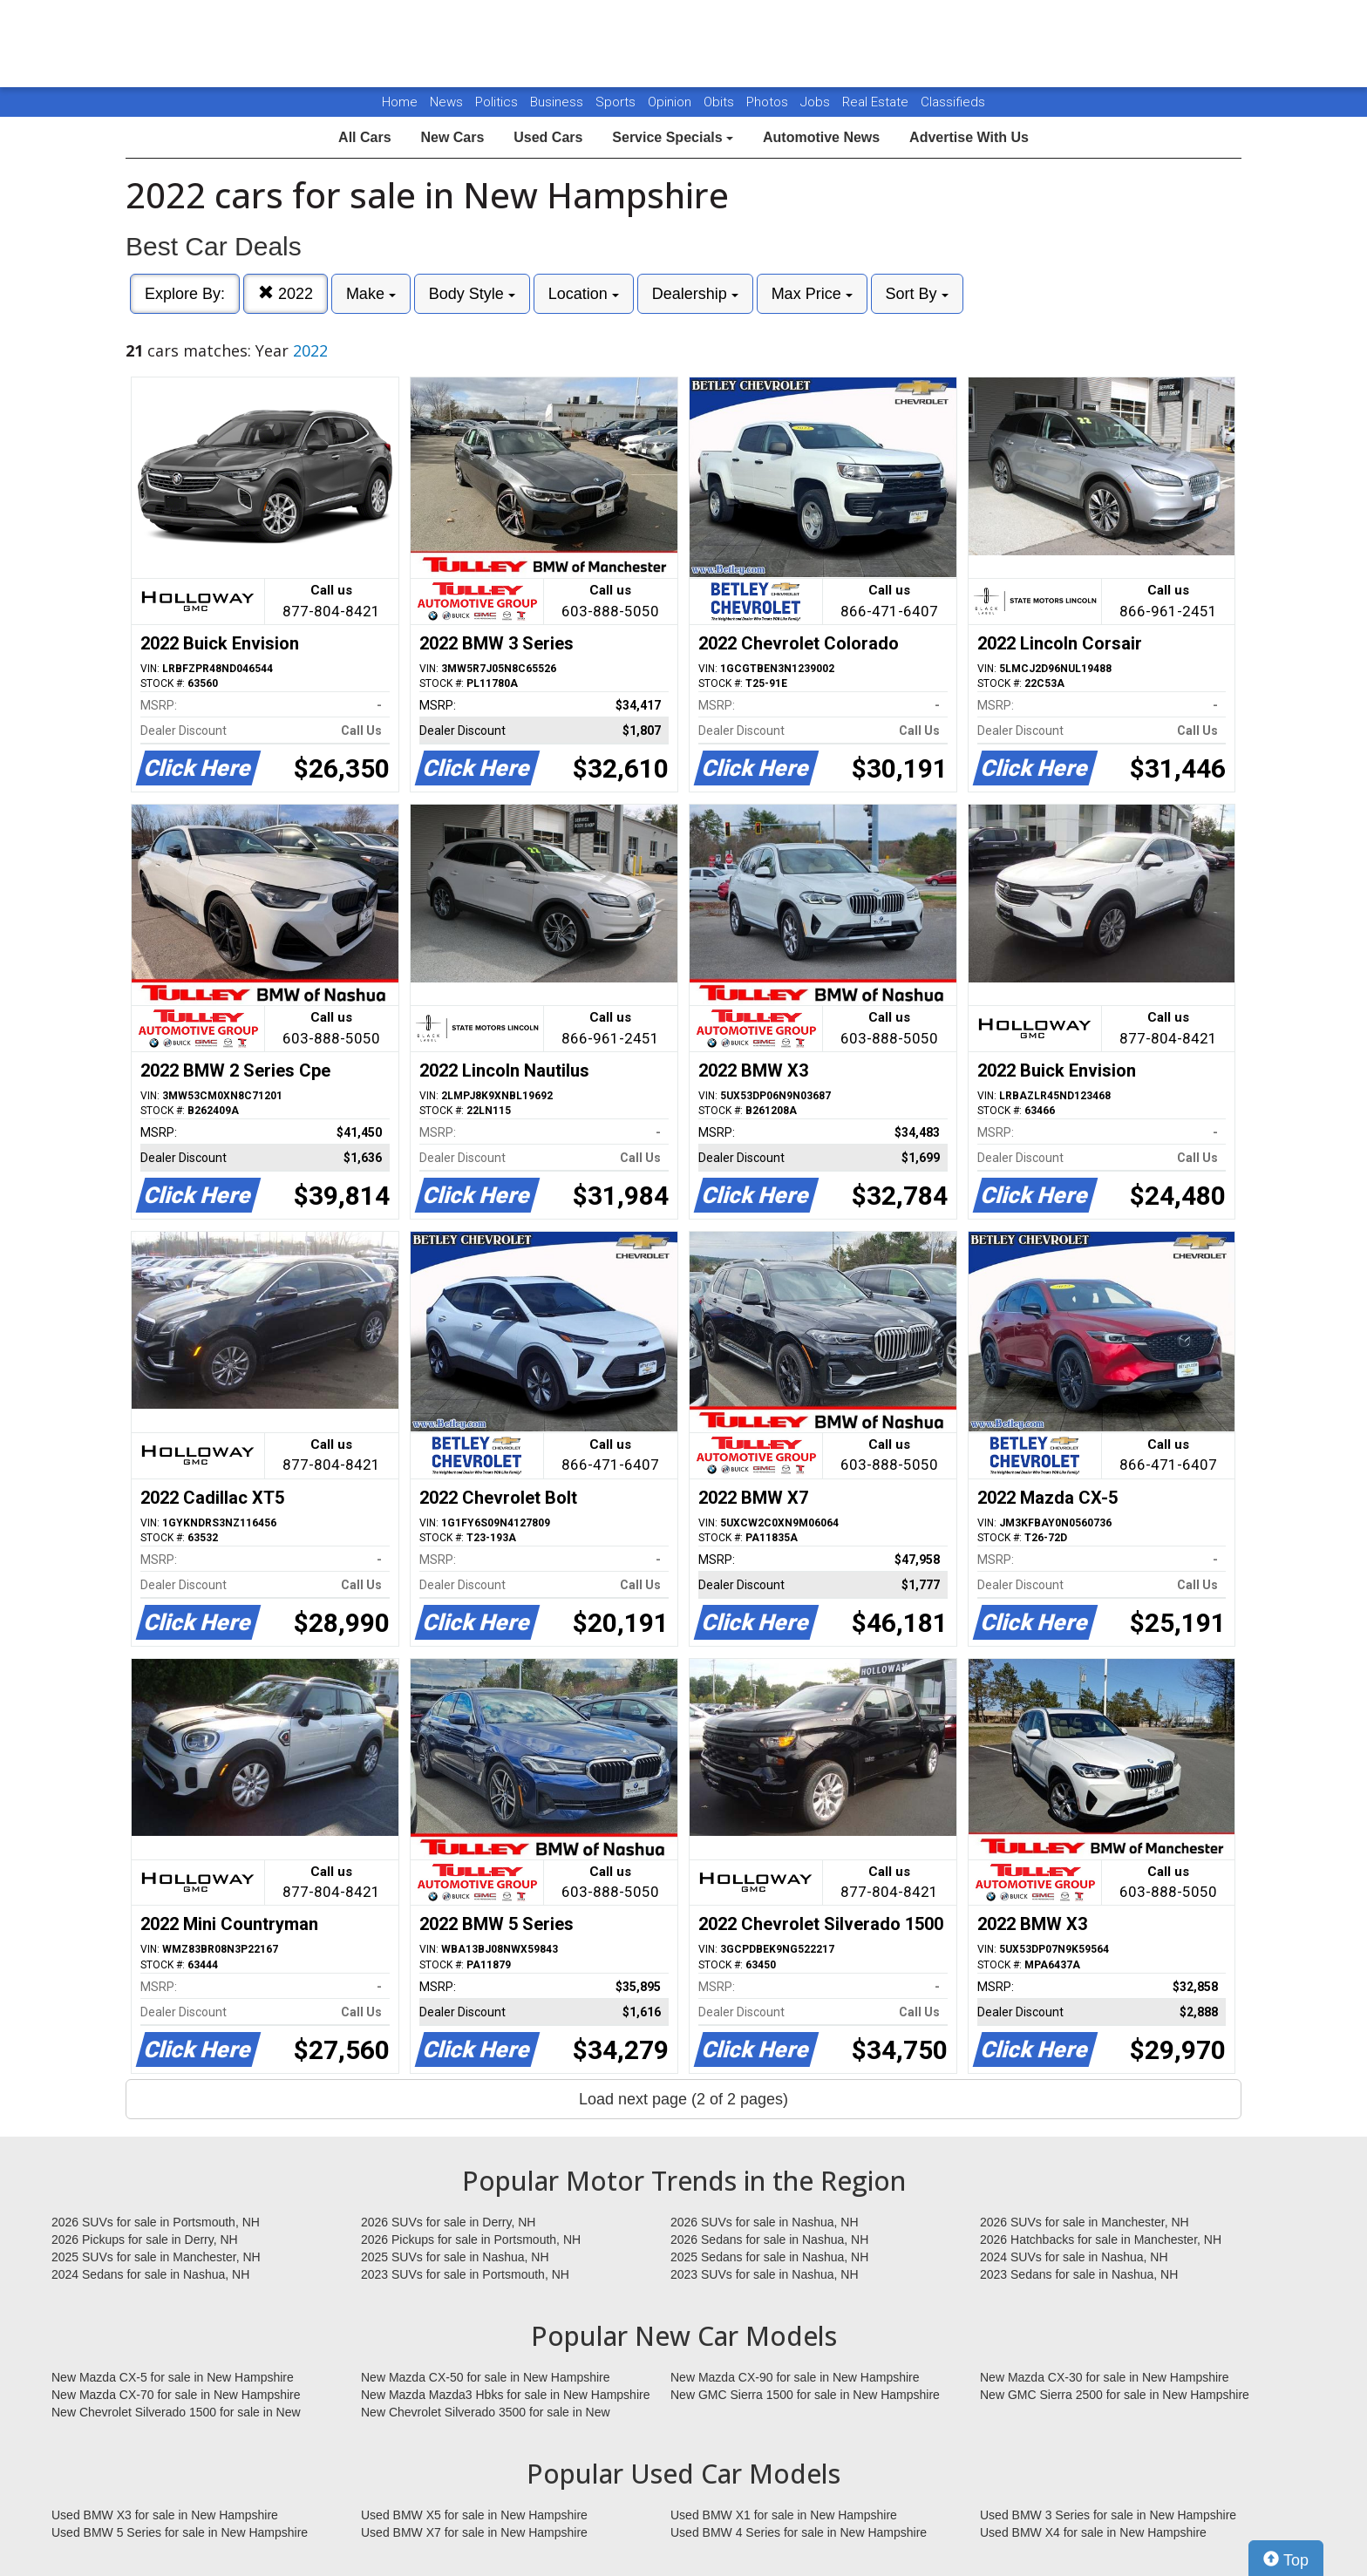 The height and width of the screenshot is (2576, 1367). I want to click on Business, so click(558, 102).